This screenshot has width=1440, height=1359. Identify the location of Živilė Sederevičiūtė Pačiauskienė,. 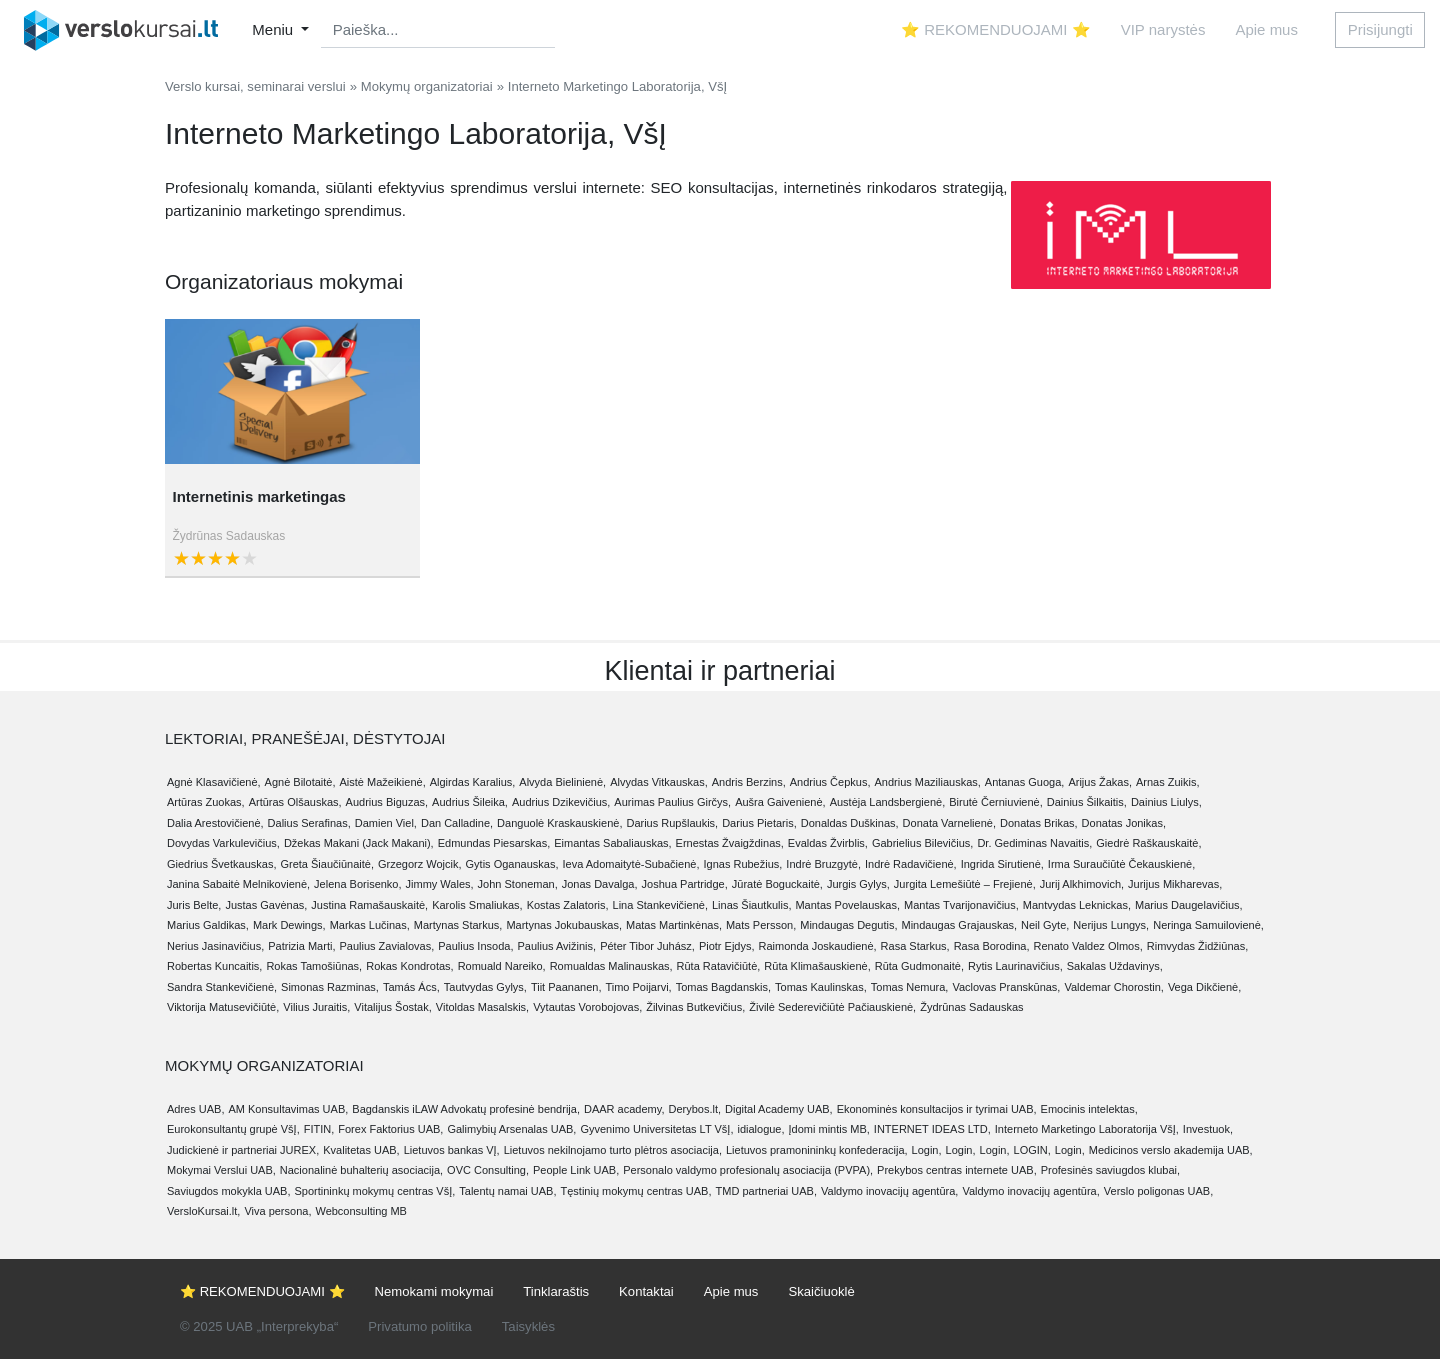
(832, 1007).